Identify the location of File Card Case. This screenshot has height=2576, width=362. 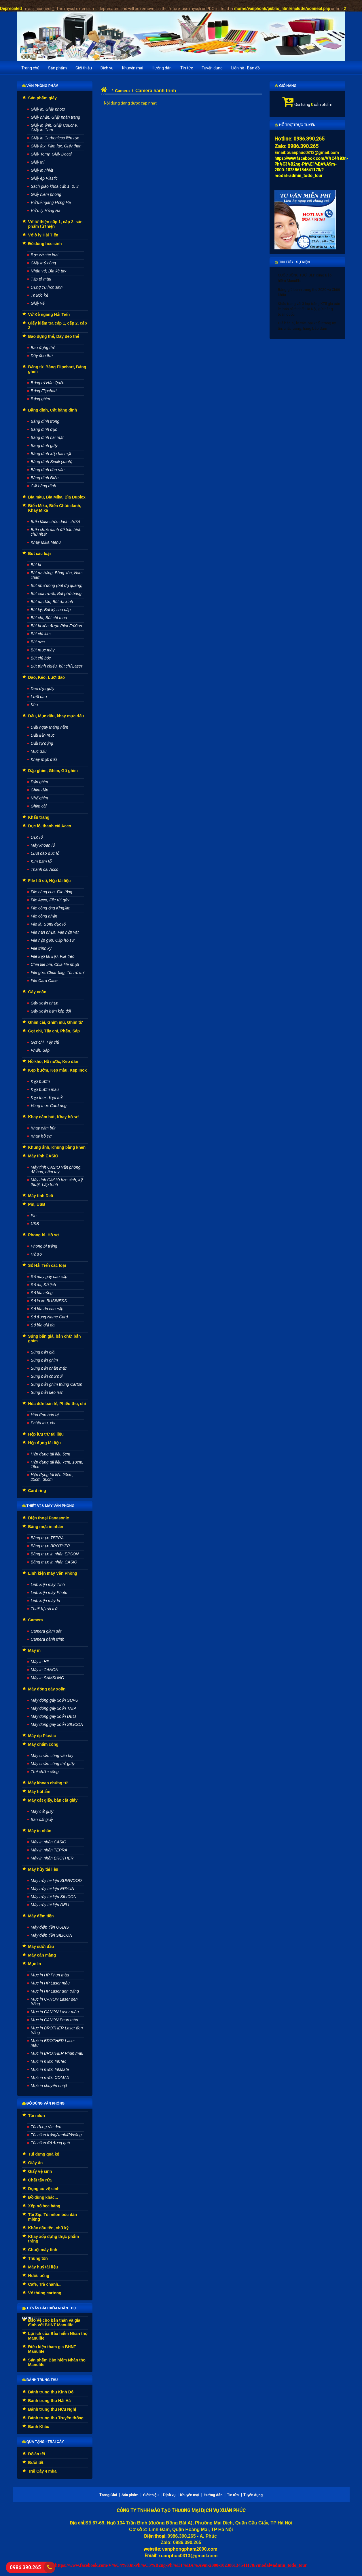
(44, 980).